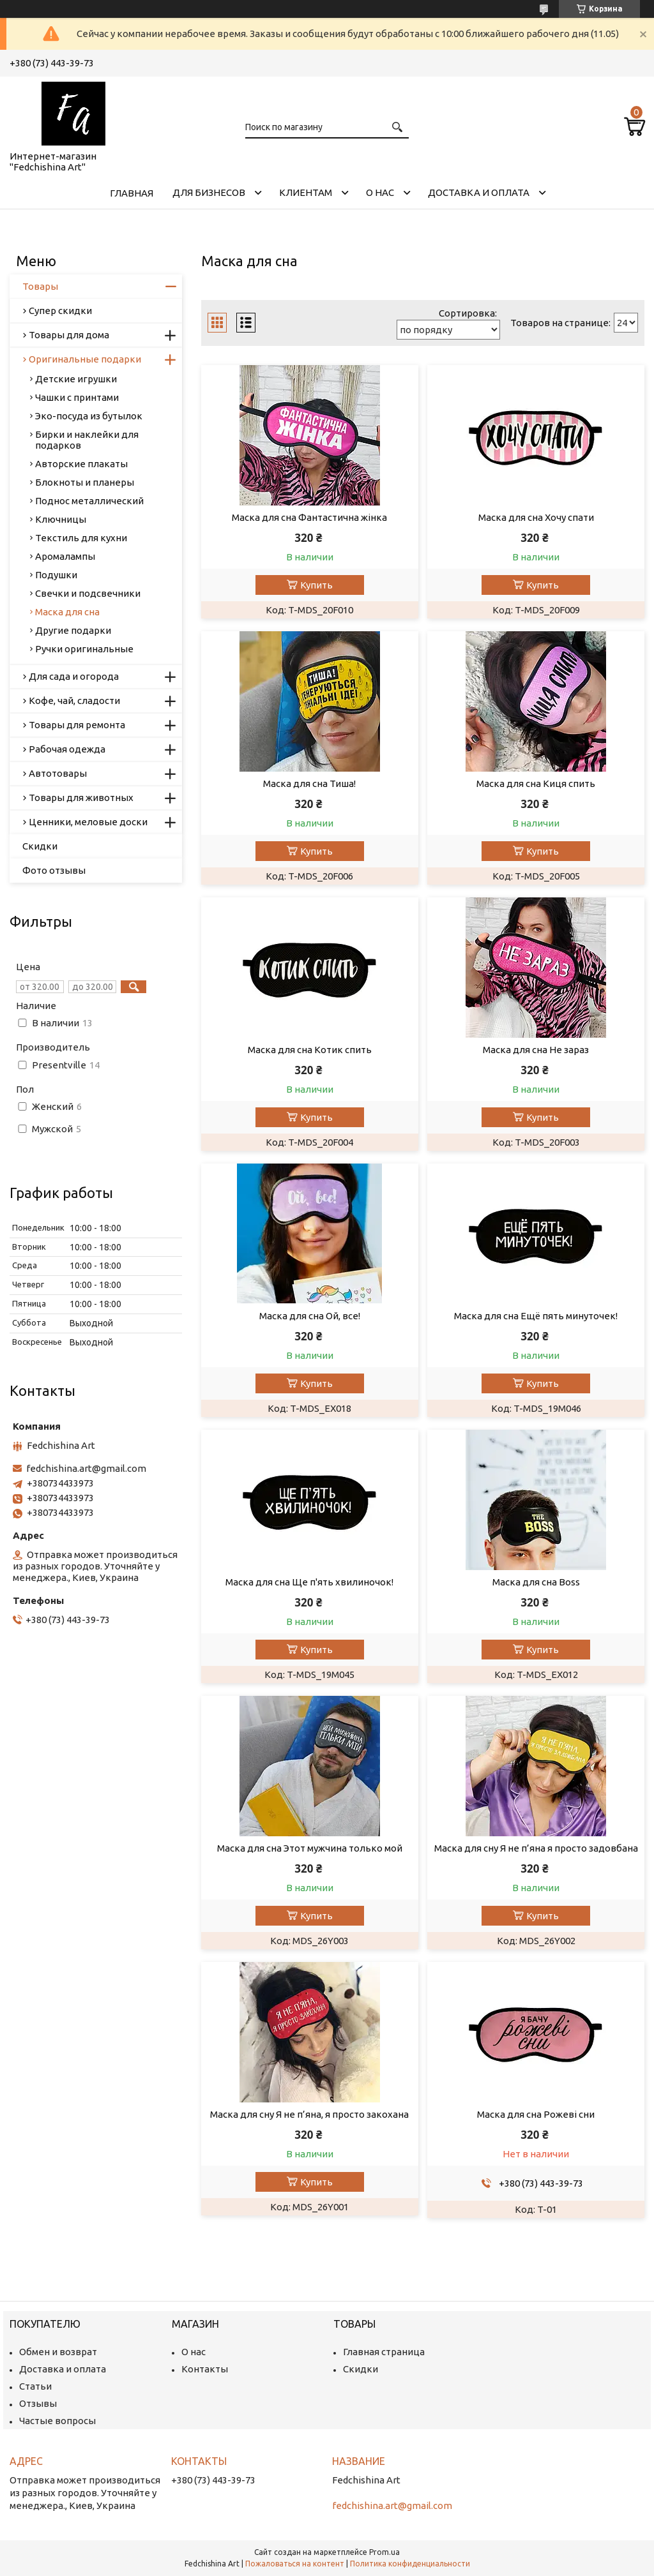 The image size is (654, 2576). Describe the element at coordinates (88, 593) in the screenshot. I see `Свечки и подсвечники` at that location.